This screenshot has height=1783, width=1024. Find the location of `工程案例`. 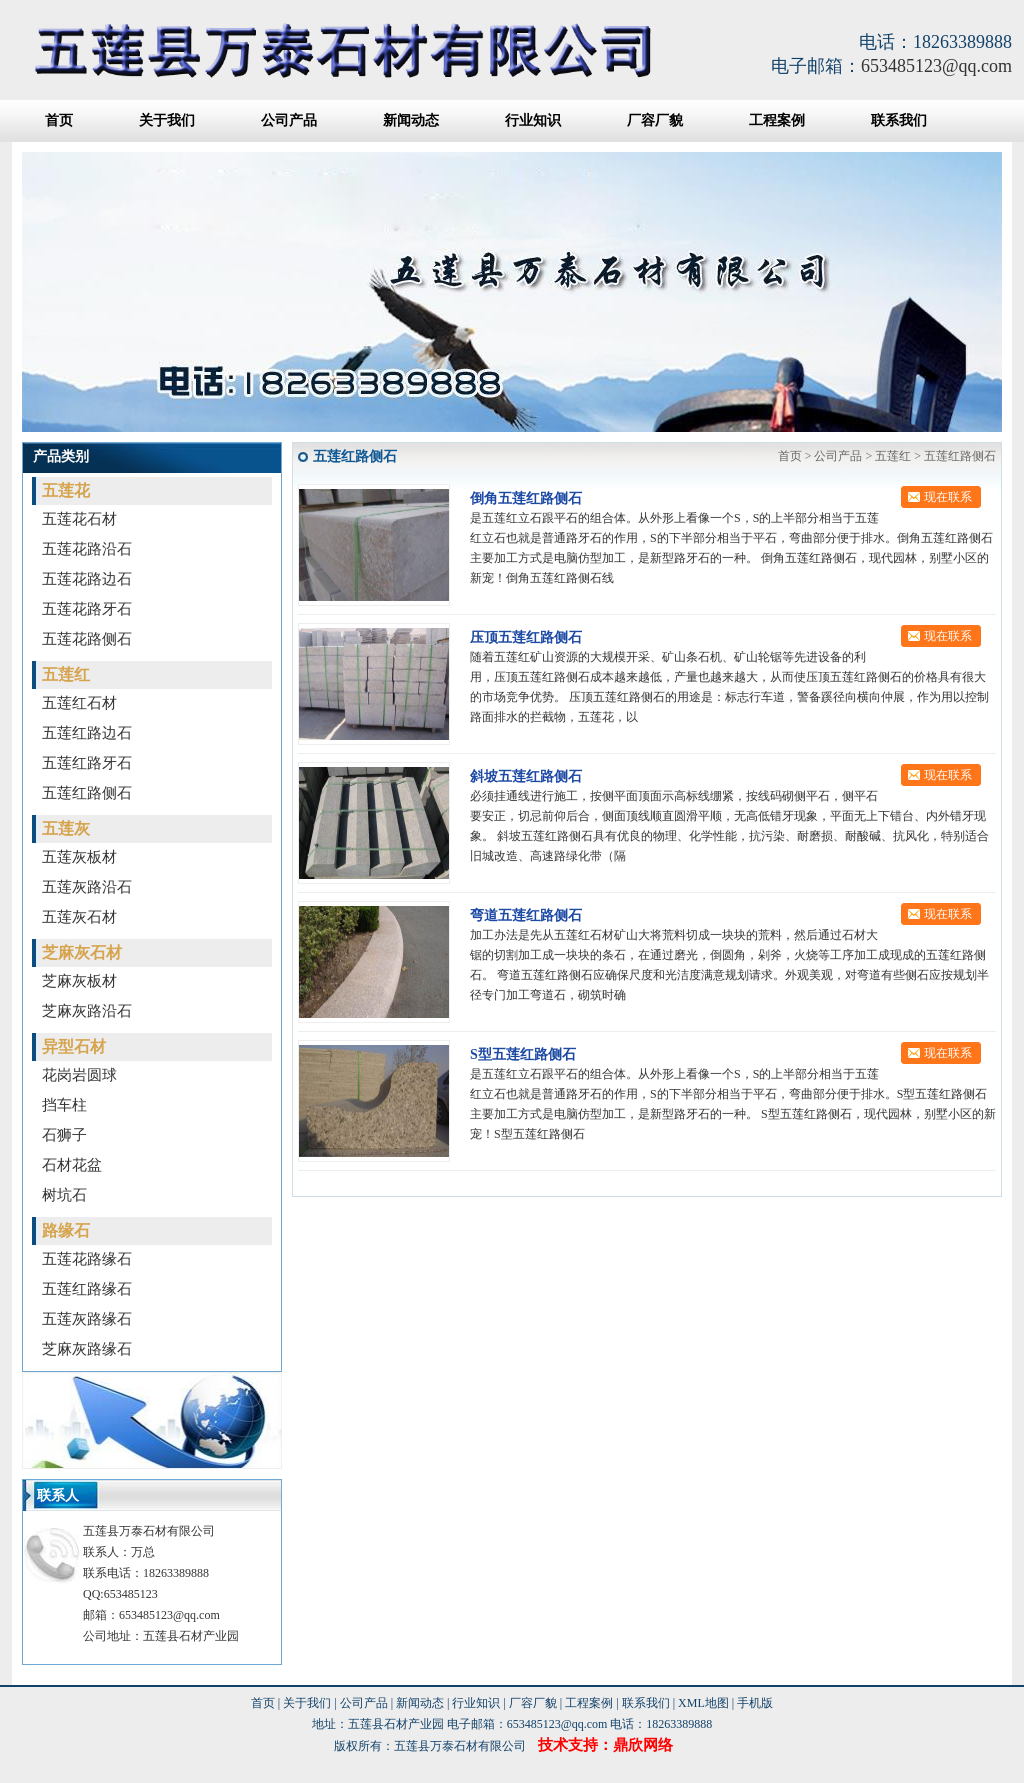

工程案例 is located at coordinates (777, 120).